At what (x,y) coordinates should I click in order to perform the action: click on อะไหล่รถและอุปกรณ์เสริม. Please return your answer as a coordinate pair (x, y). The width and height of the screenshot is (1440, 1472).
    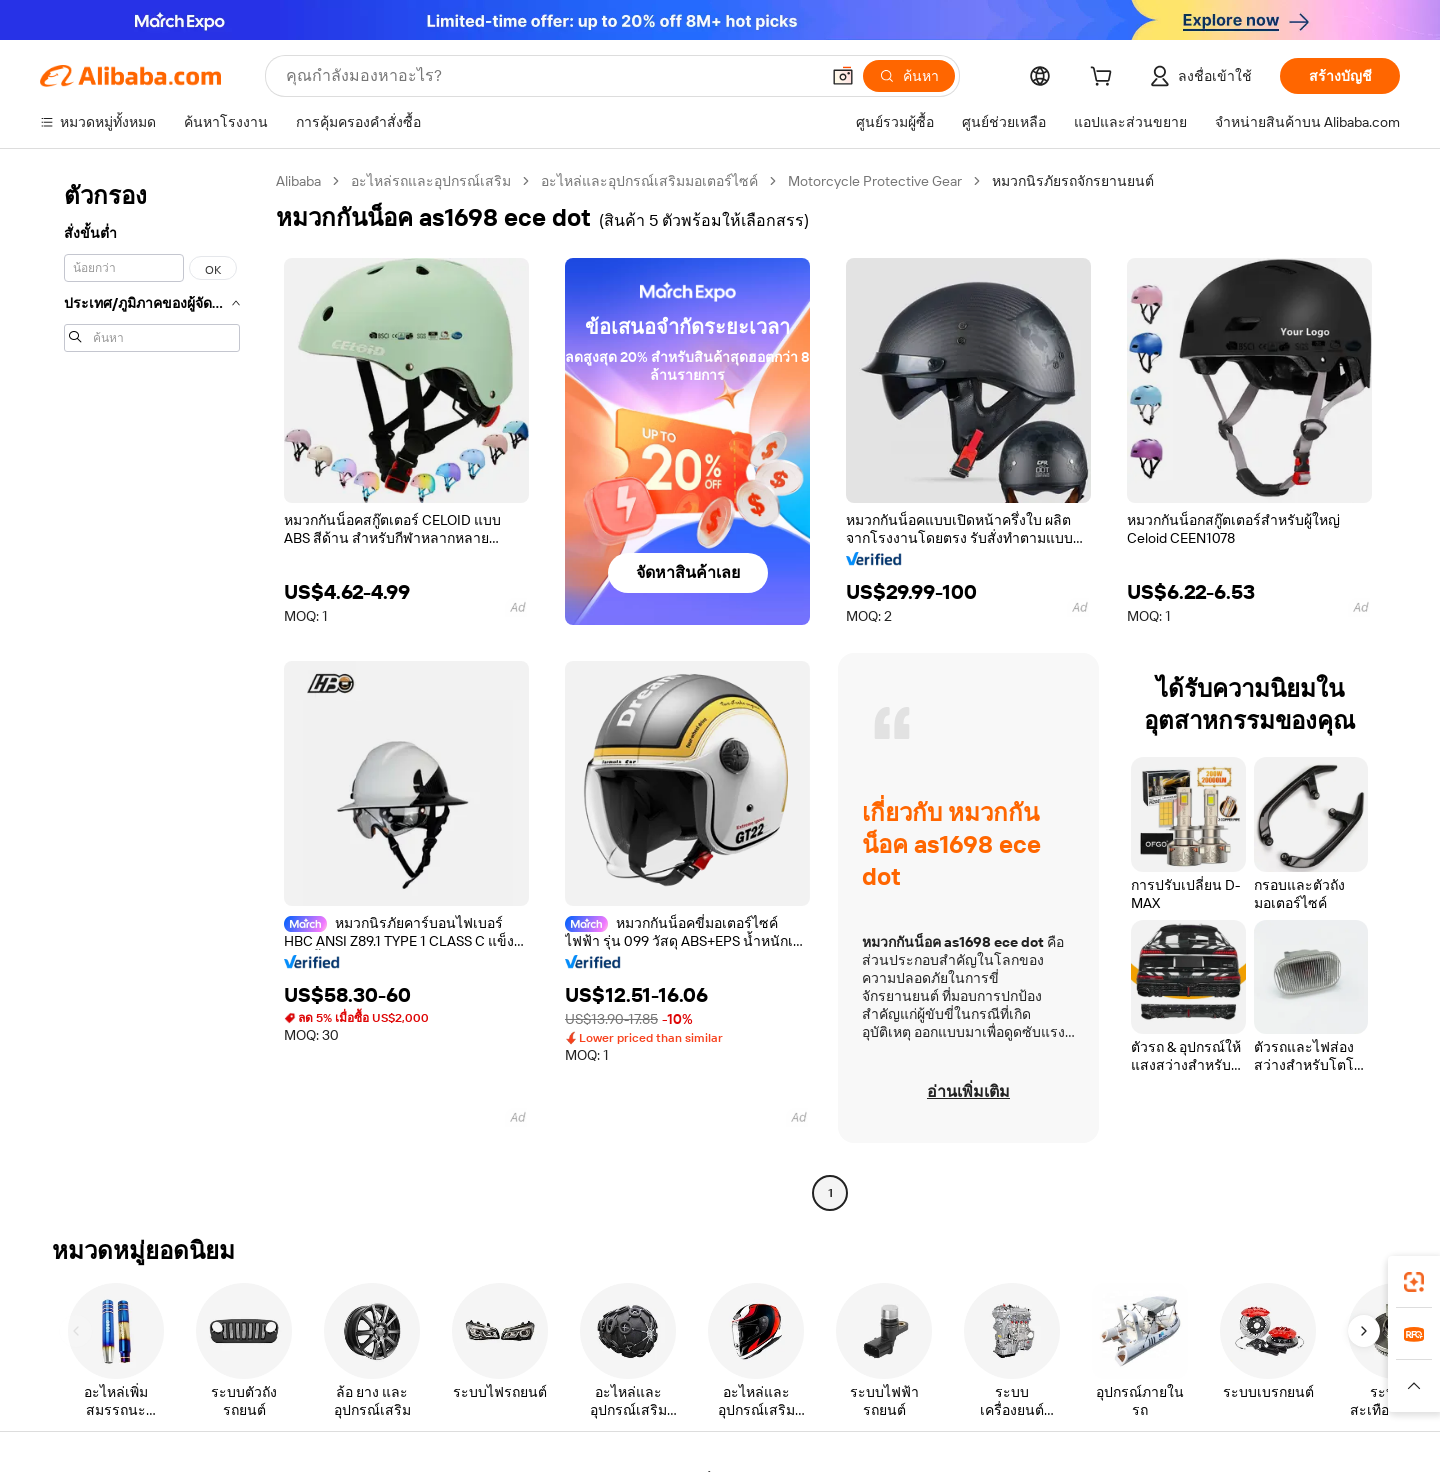
    Looking at the image, I should click on (431, 181).